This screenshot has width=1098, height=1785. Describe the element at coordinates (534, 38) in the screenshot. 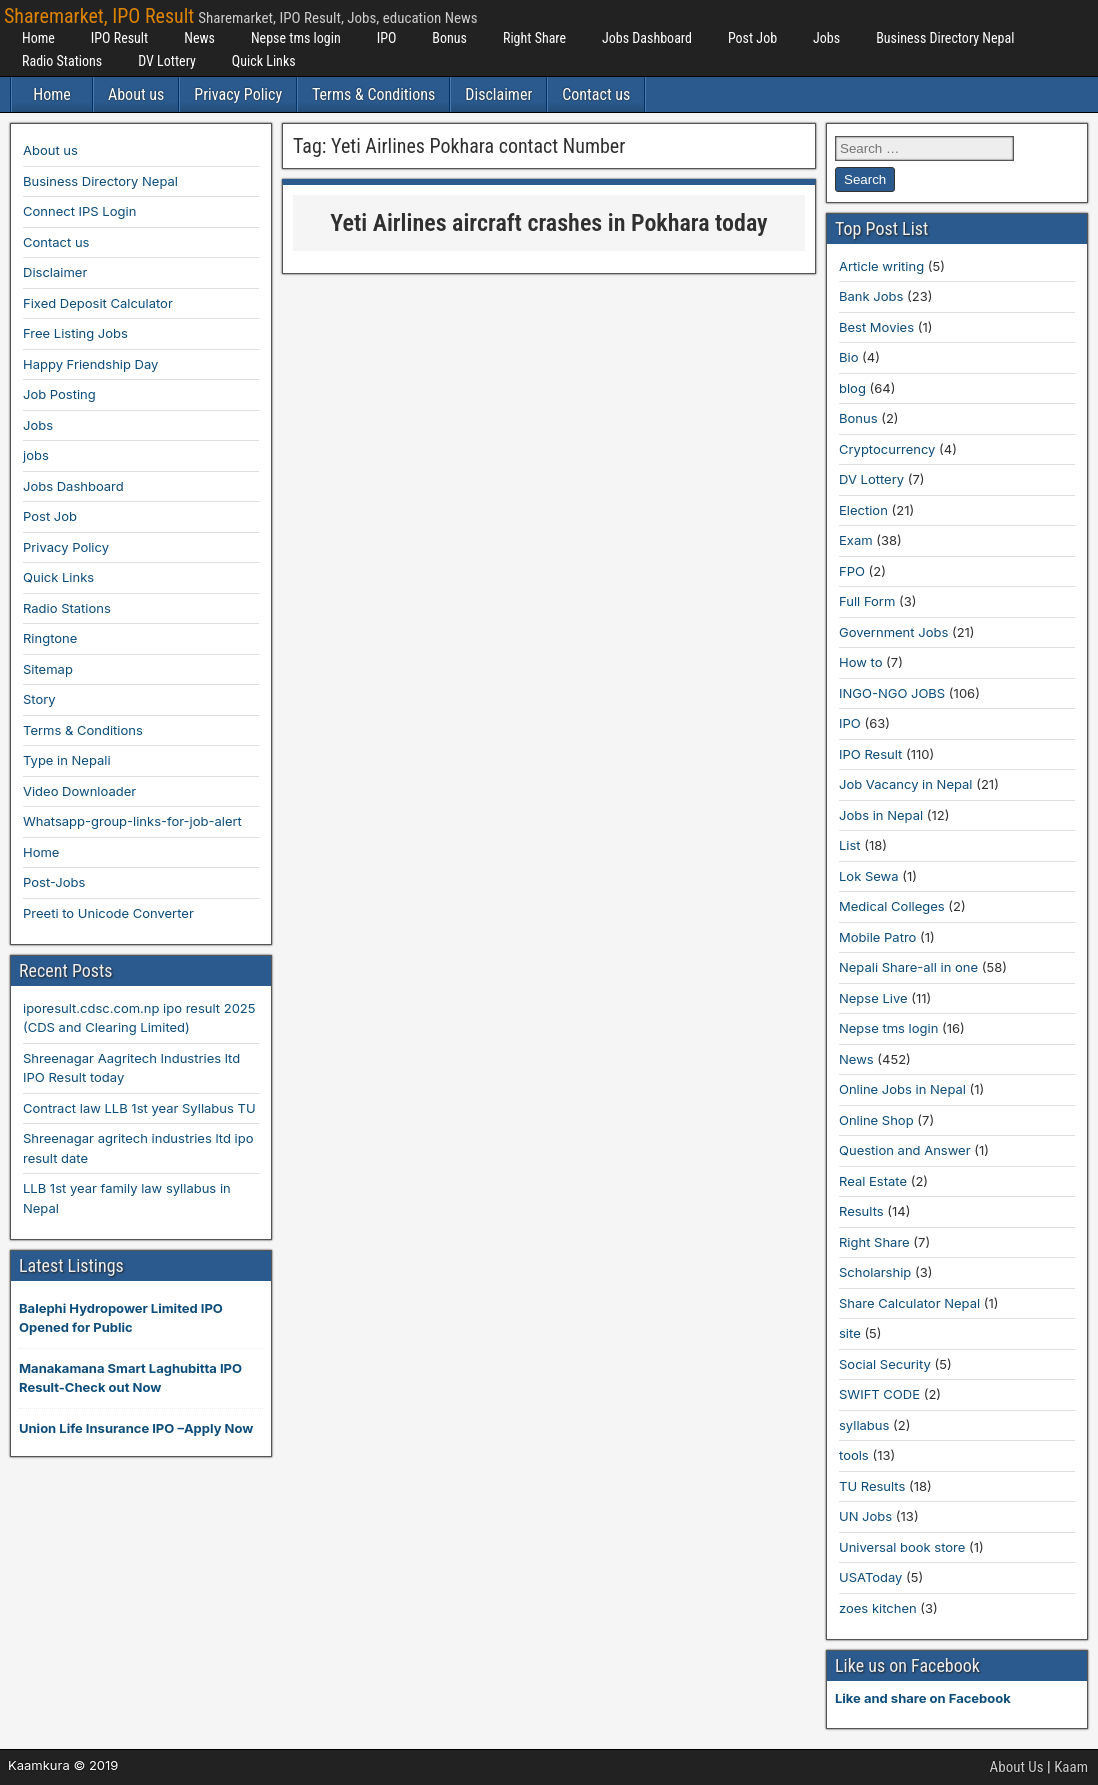

I see `Right Share` at that location.